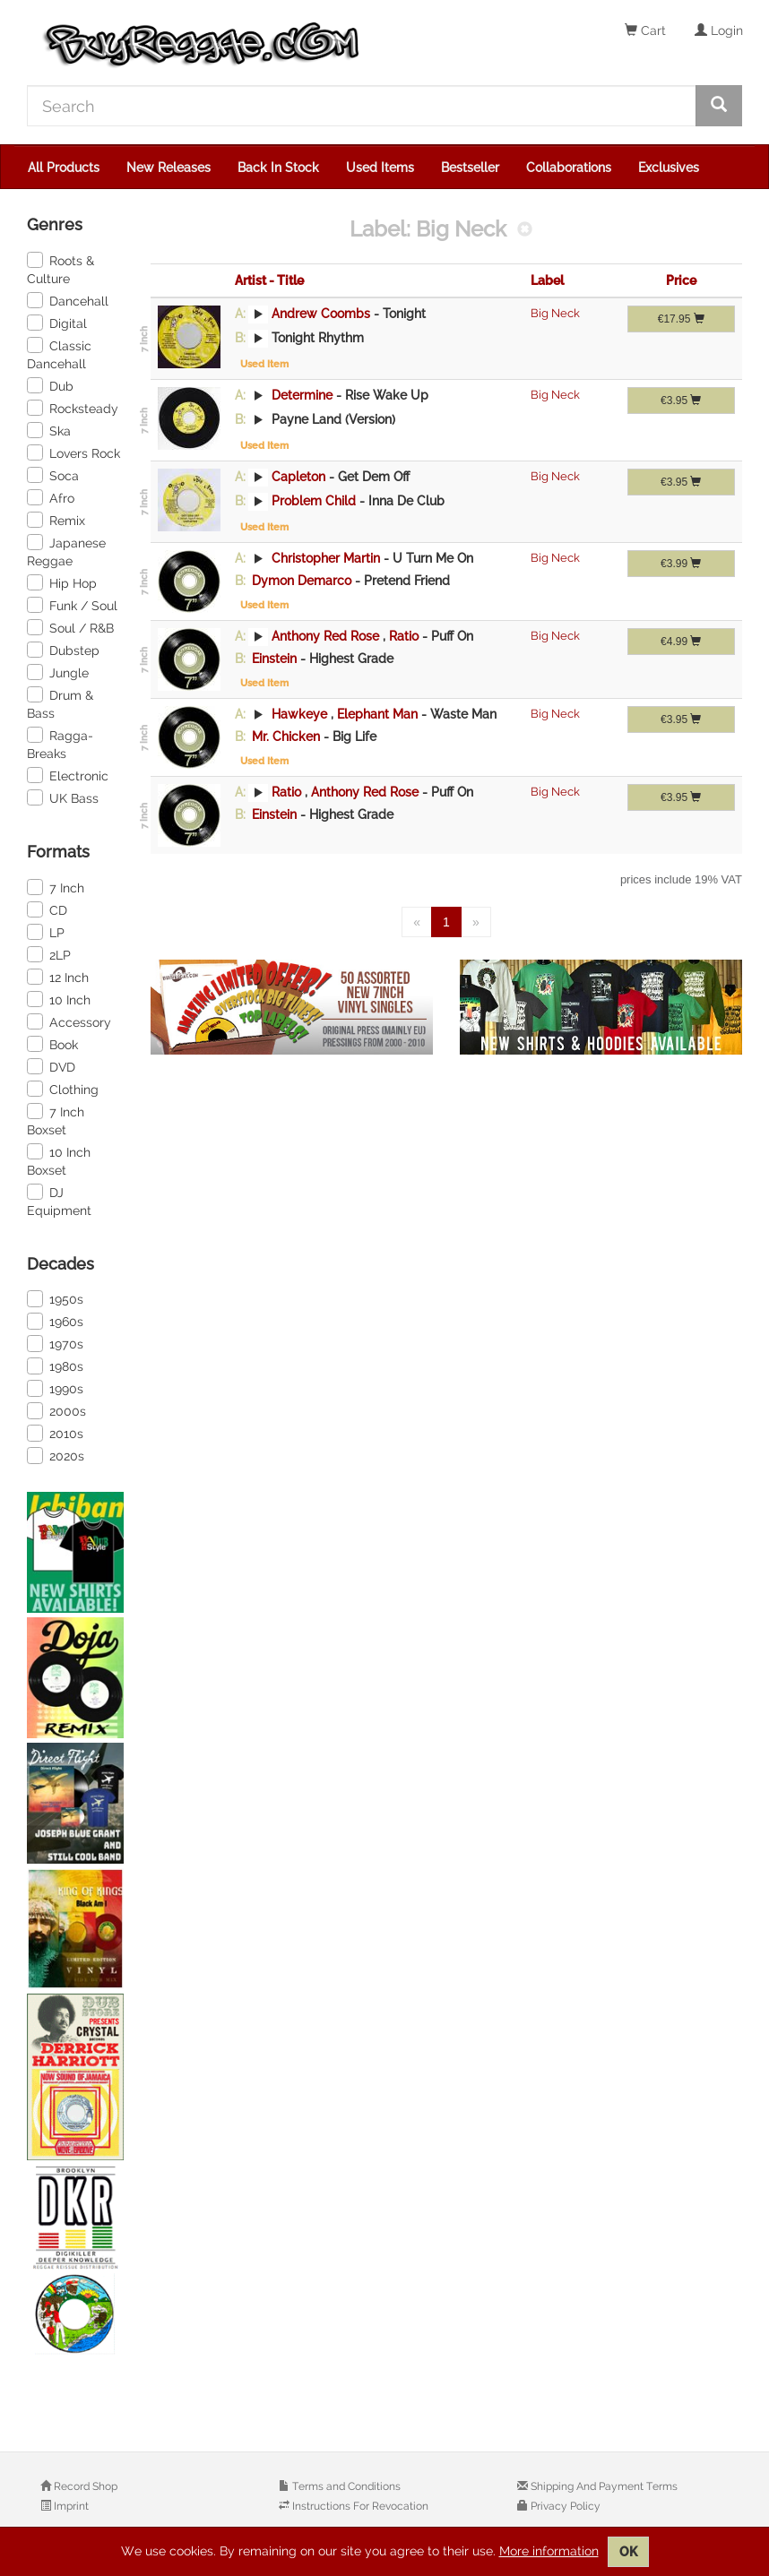  I want to click on Digital, so click(57, 322).